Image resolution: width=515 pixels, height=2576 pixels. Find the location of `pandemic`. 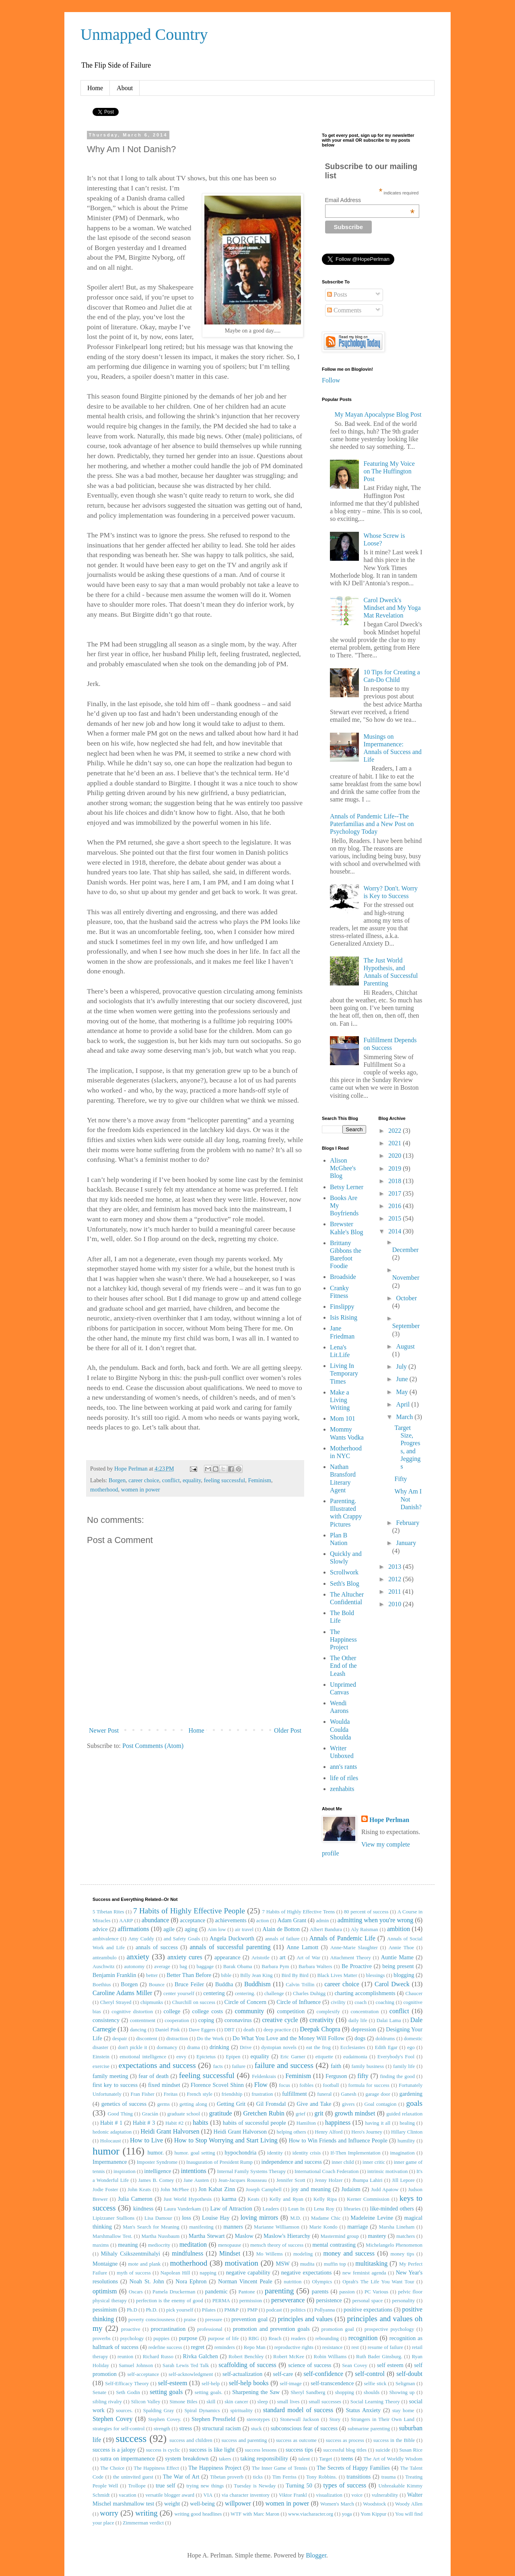

pandemic is located at coordinates (216, 2291).